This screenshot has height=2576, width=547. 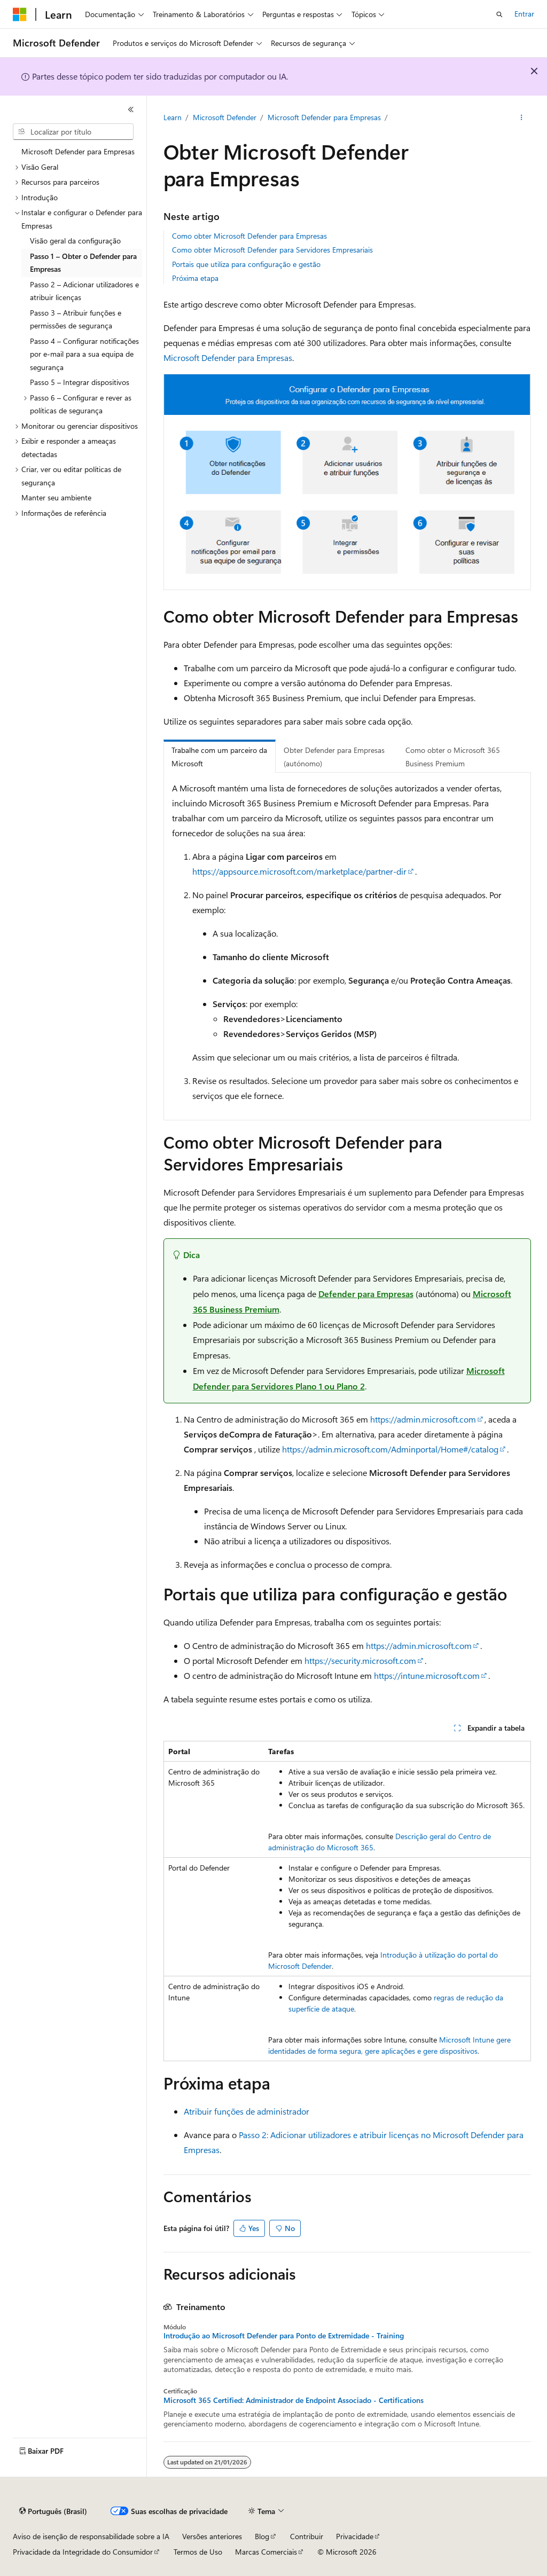 What do you see at coordinates (266, 2552) in the screenshot?
I see `Marcas Comerciais` at bounding box center [266, 2552].